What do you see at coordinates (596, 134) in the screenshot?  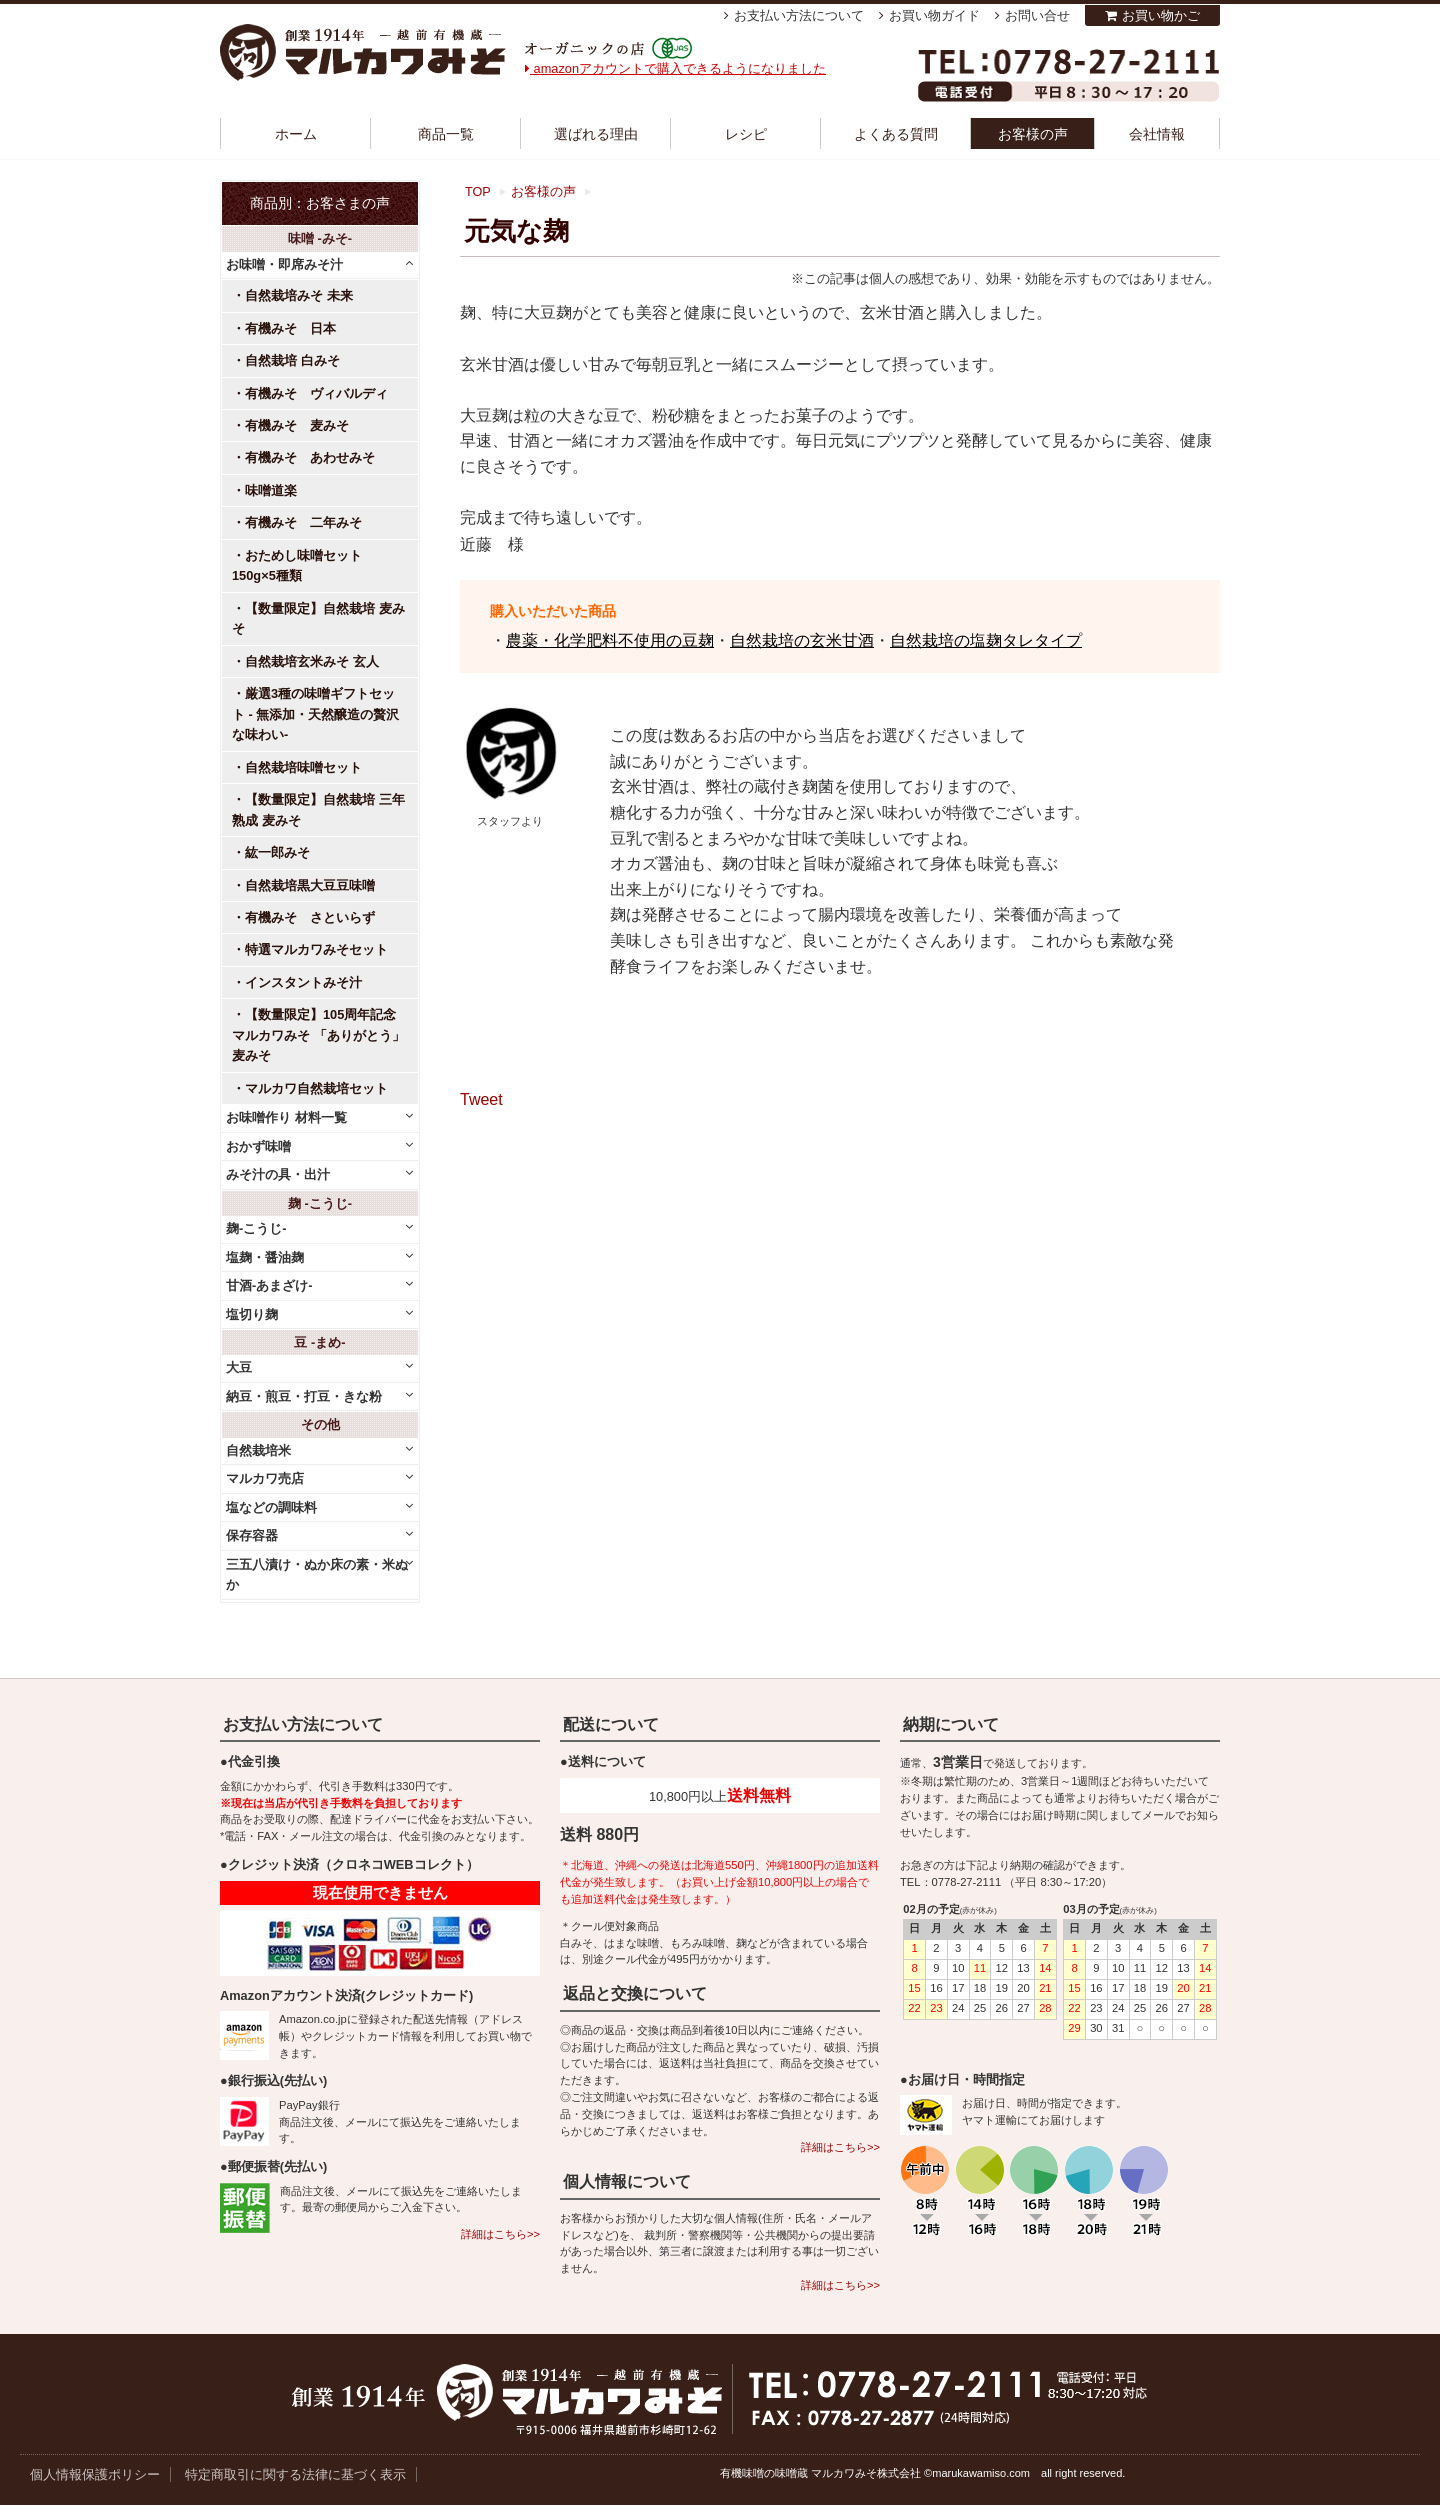 I see `選ばれる理由` at bounding box center [596, 134].